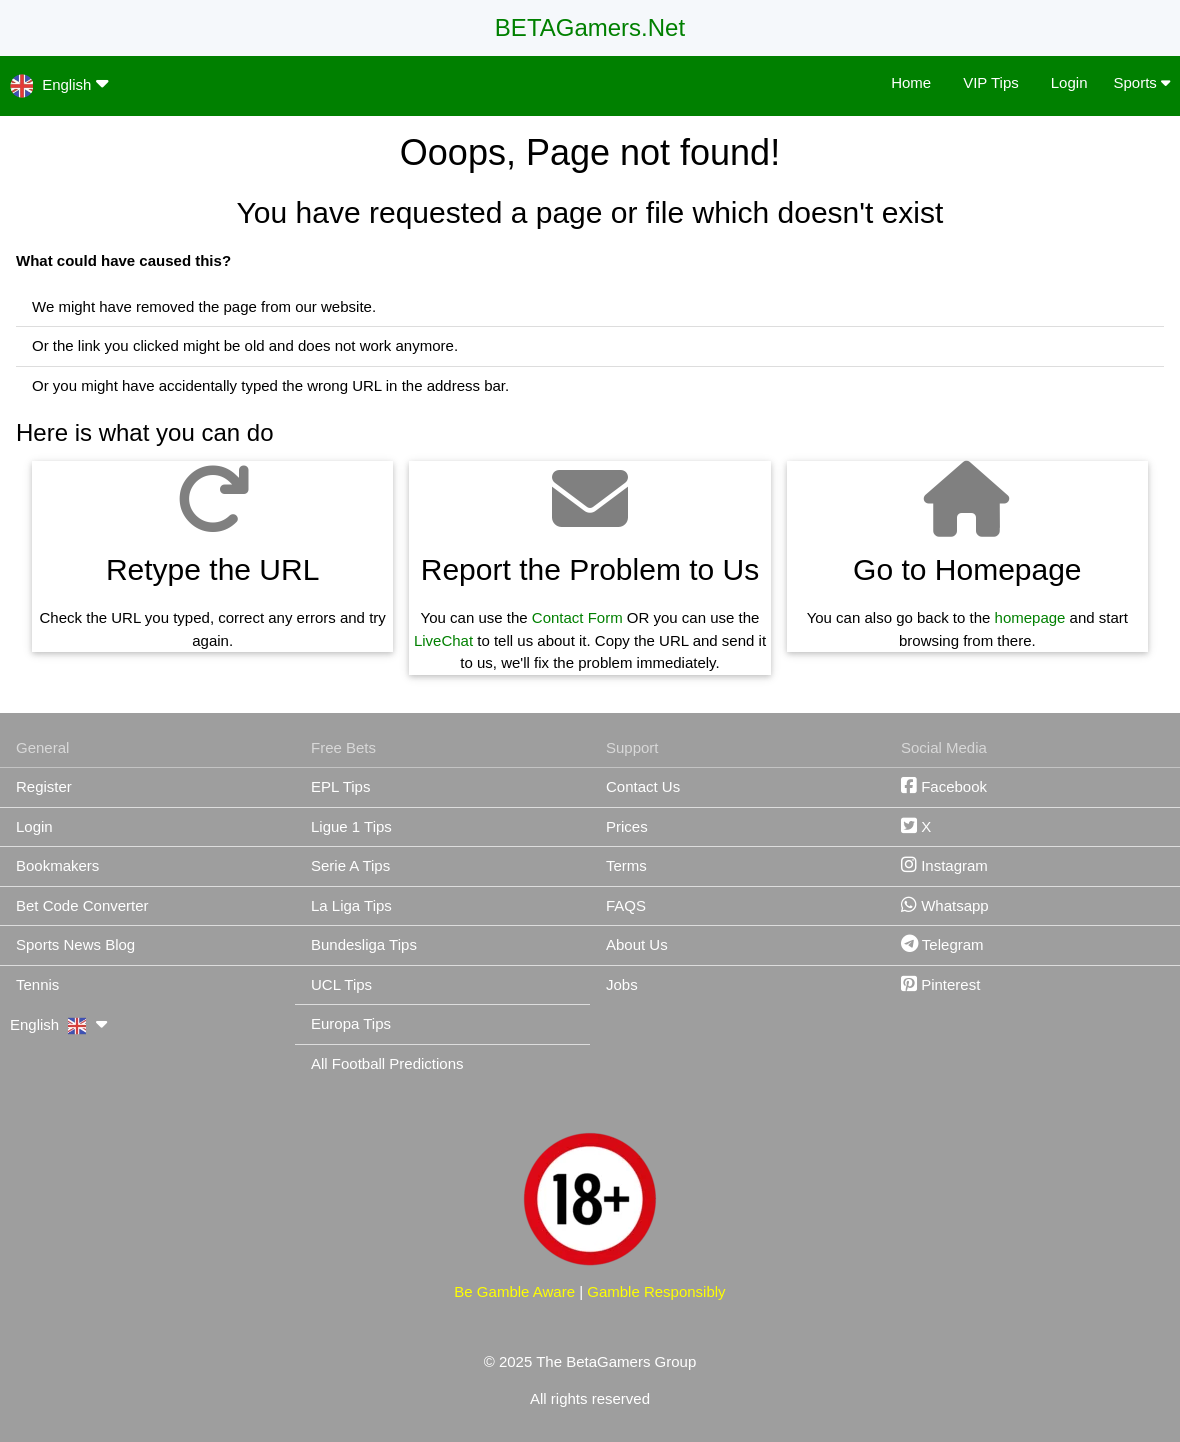 The image size is (1180, 1442). What do you see at coordinates (1141, 82) in the screenshot?
I see `Sports` at bounding box center [1141, 82].